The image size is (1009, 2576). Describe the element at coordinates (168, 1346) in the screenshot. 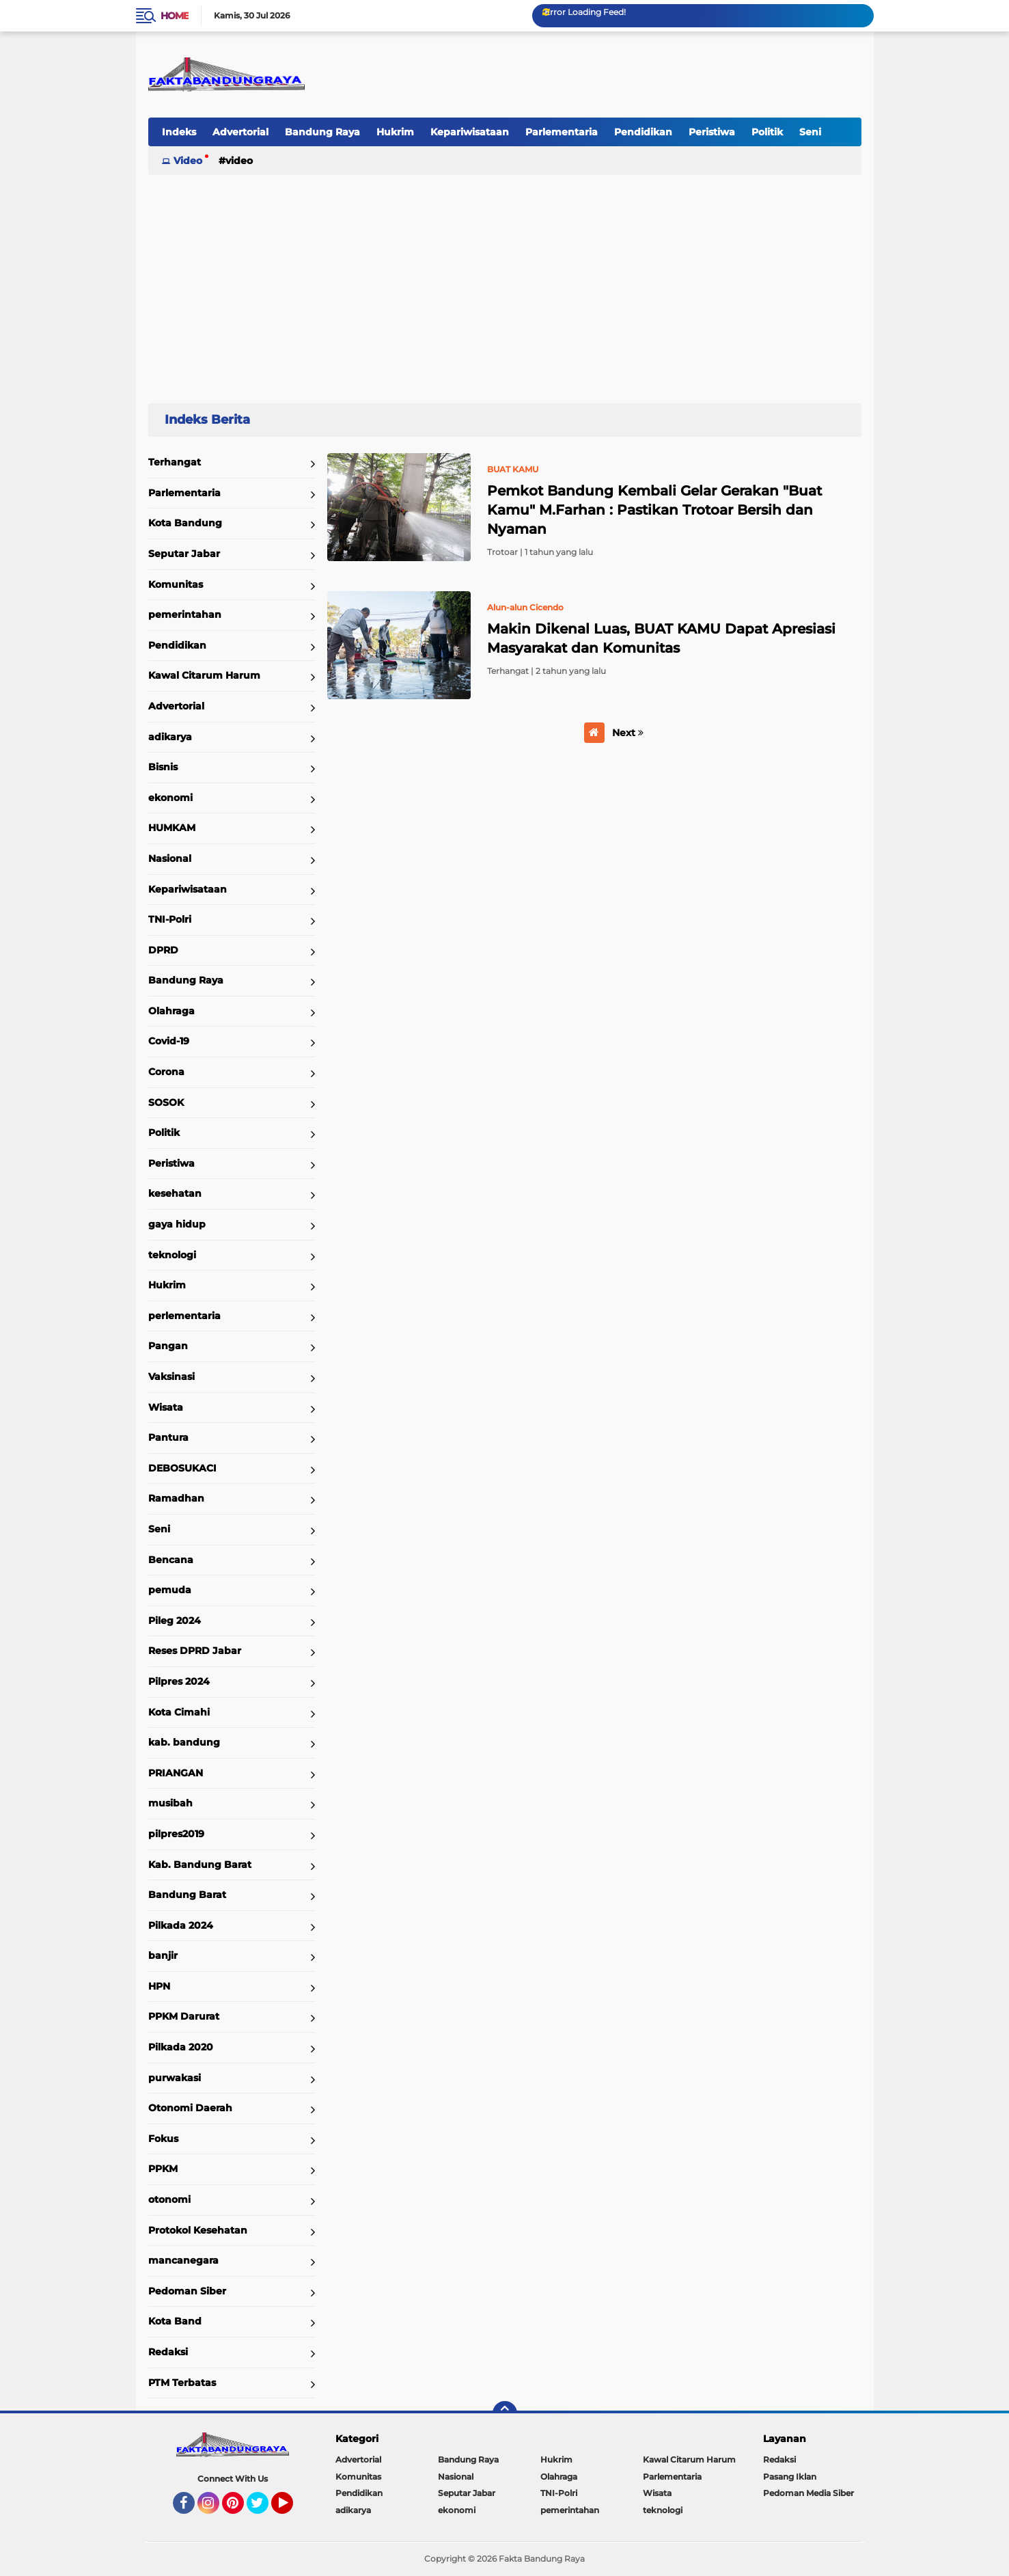

I see `Pangan` at that location.